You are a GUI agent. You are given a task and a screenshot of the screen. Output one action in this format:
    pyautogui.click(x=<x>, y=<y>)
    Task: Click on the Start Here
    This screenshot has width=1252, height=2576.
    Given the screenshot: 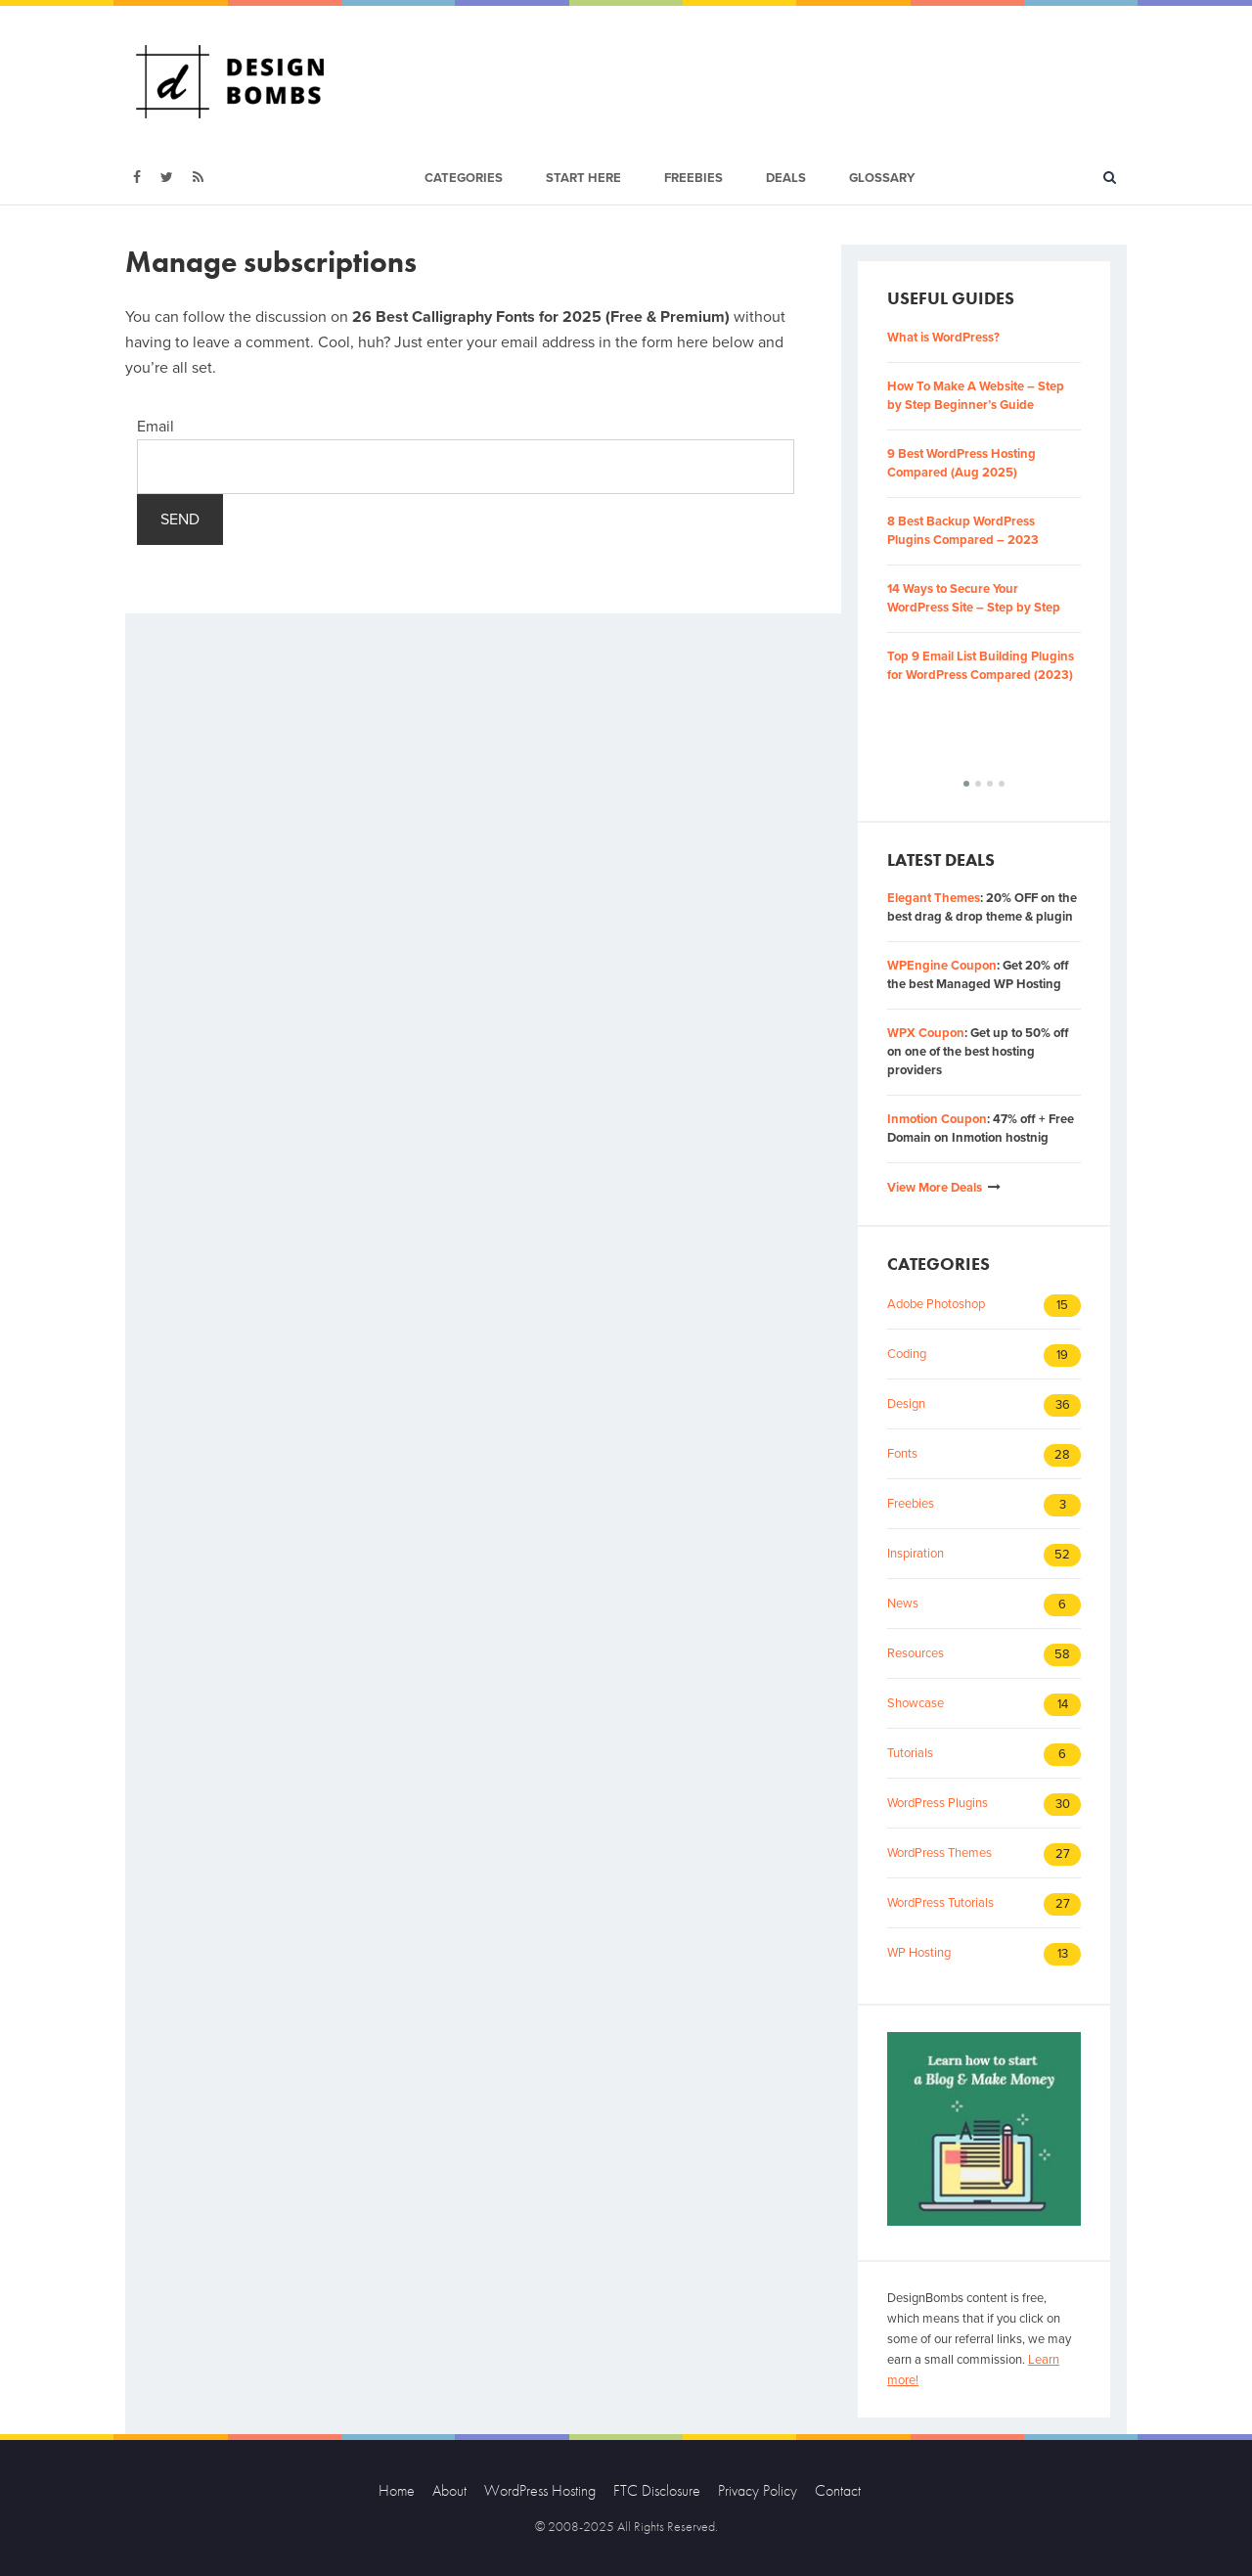 What is the action you would take?
    pyautogui.click(x=583, y=178)
    